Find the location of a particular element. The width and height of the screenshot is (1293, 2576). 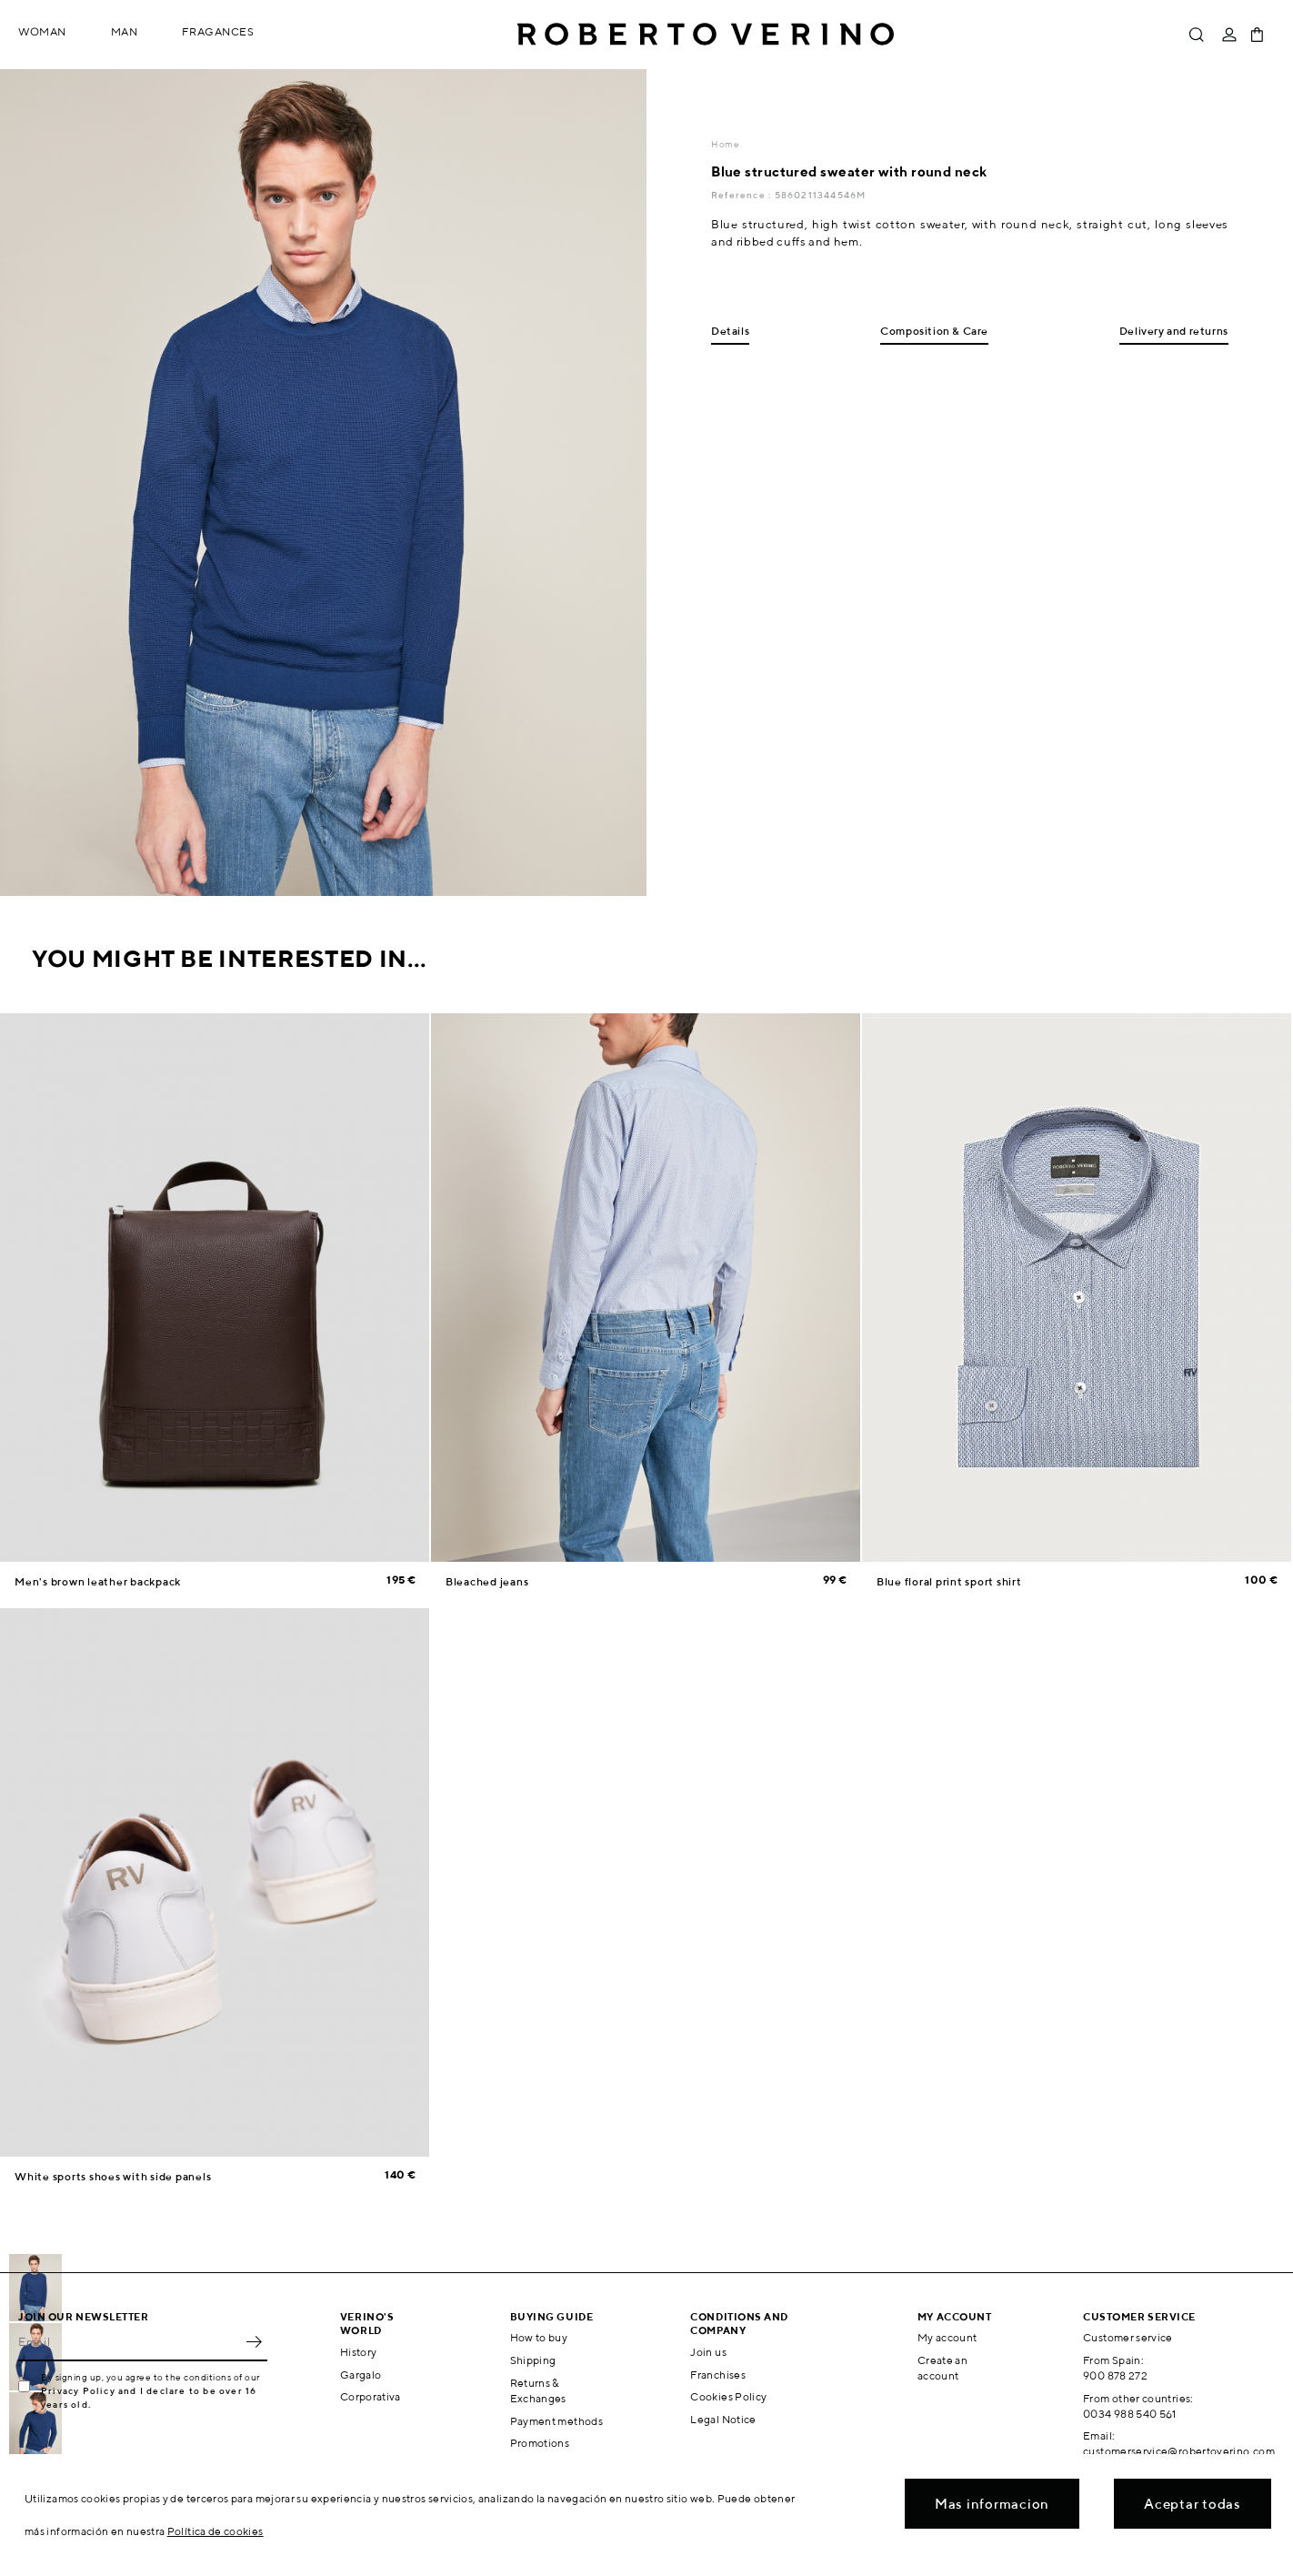

Reference : is located at coordinates (742, 194).